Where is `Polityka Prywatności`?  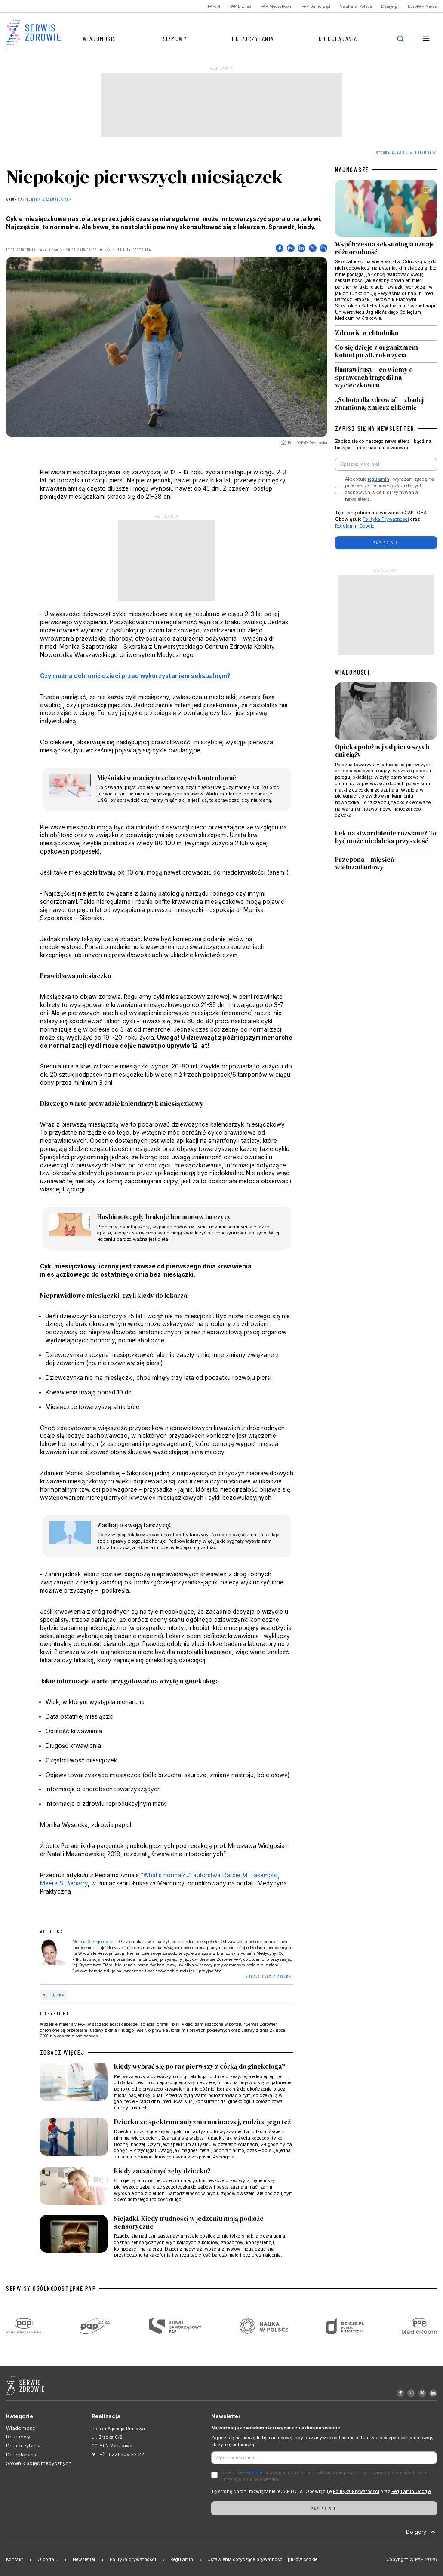
Polityka Prywatności is located at coordinates (386, 519).